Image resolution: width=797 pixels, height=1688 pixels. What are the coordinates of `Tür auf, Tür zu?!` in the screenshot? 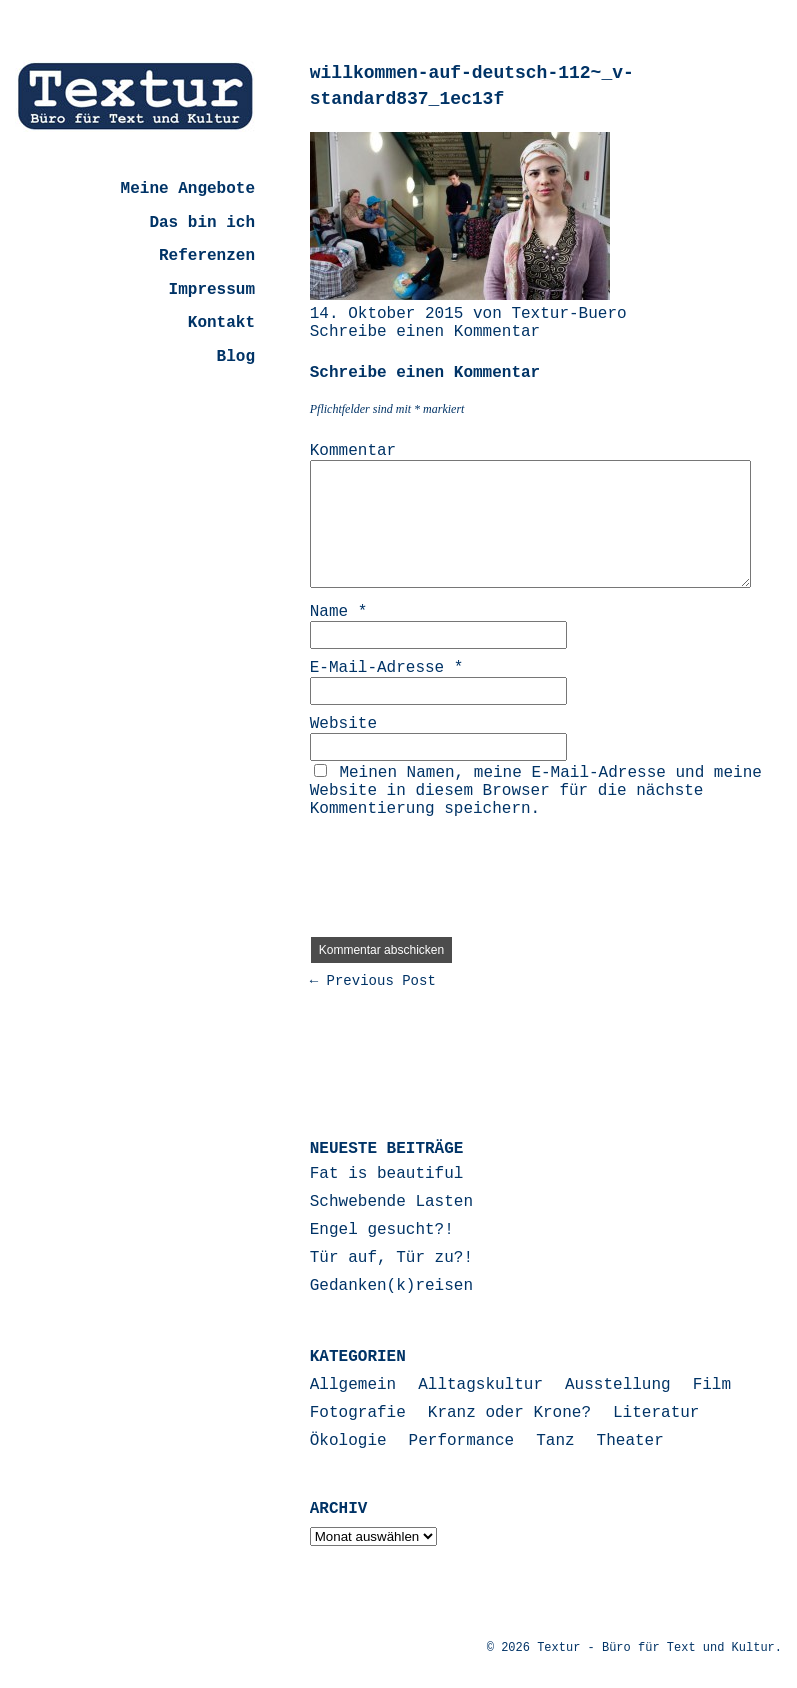 It's located at (391, 1258).